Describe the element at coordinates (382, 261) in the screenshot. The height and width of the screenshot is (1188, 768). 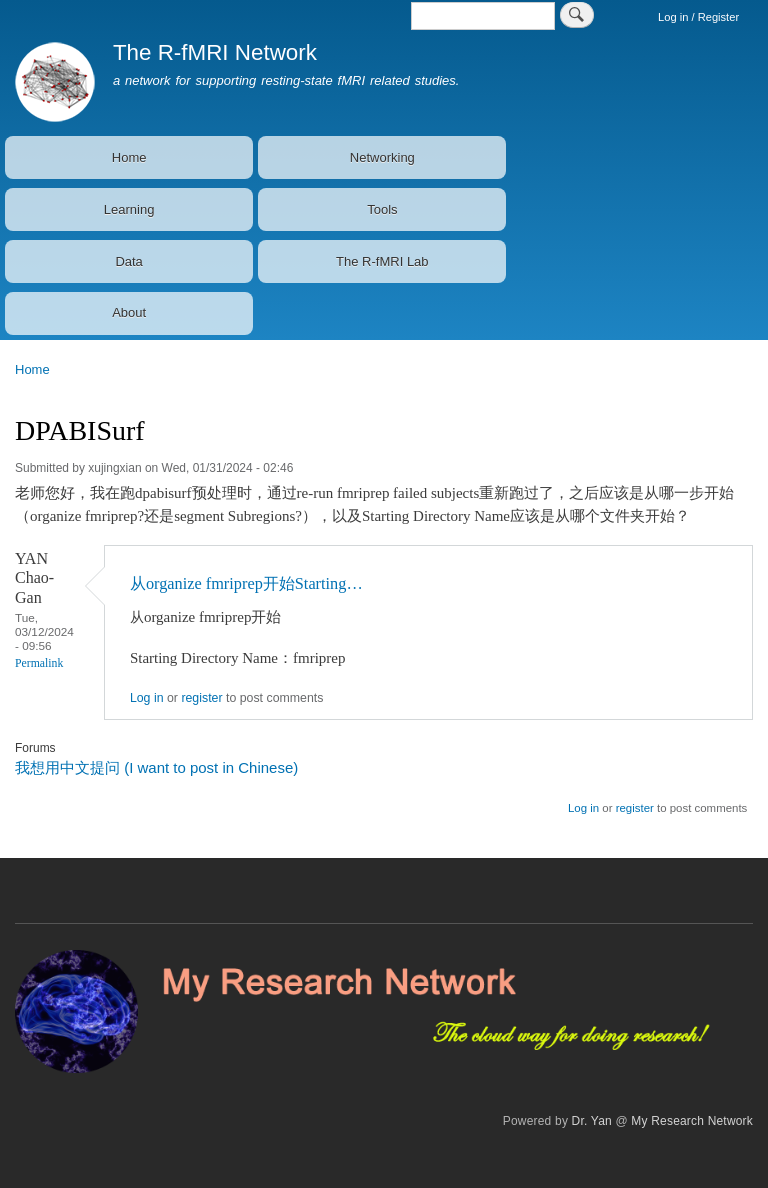
I see `The R-fMRI Lab` at that location.